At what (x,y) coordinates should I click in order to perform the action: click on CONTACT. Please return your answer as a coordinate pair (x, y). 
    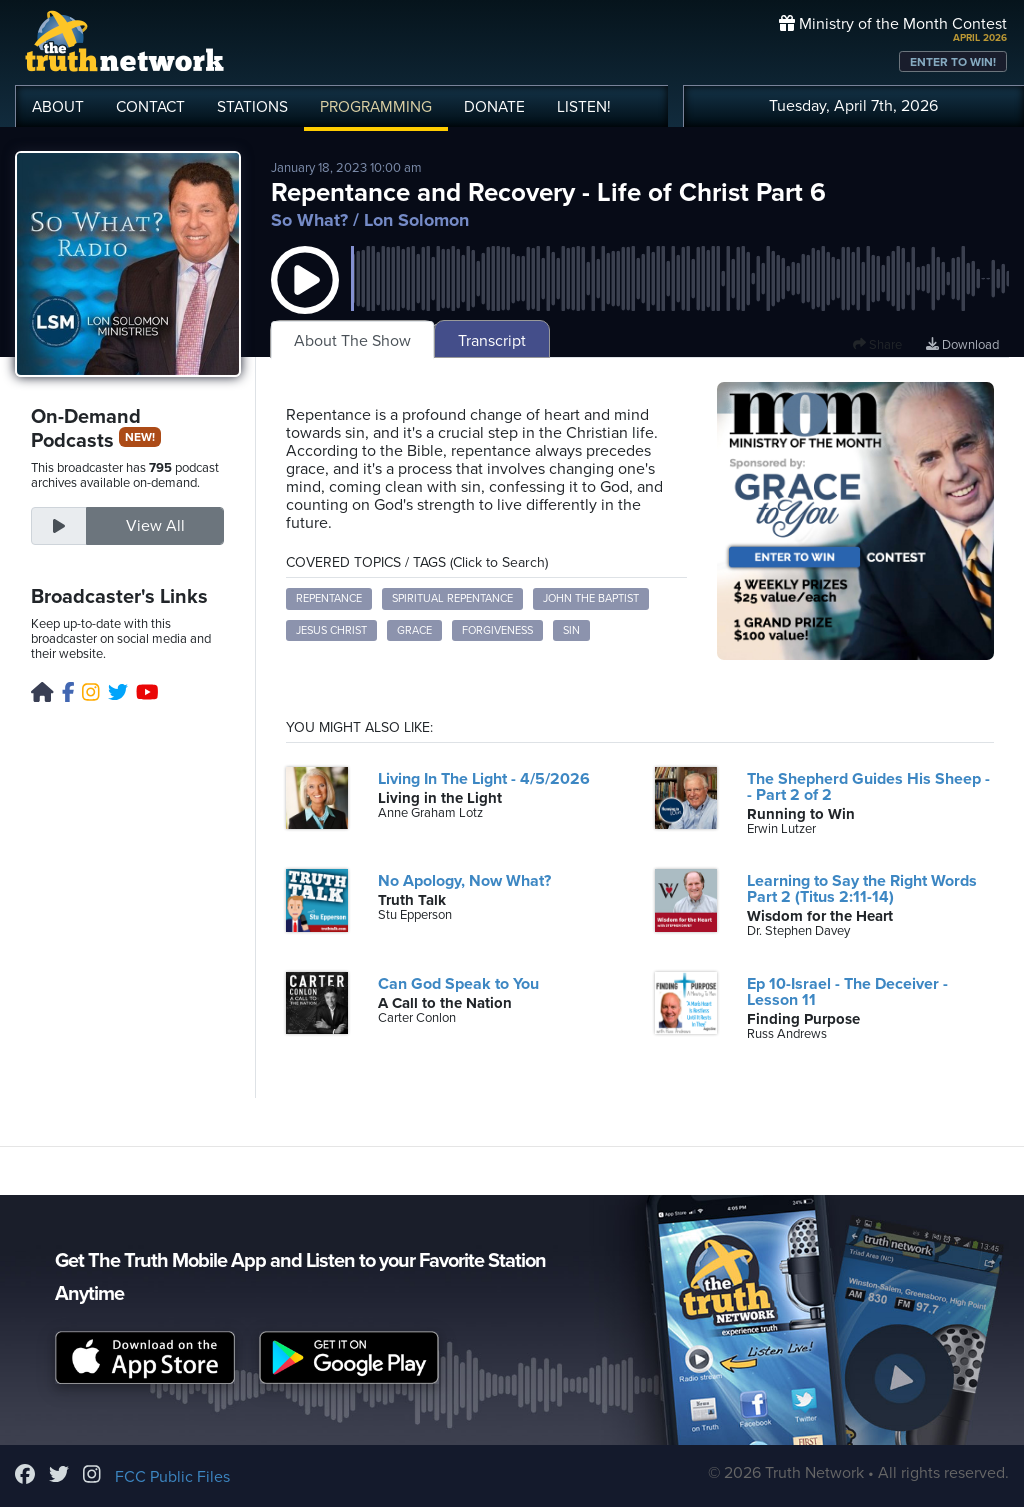
    Looking at the image, I should click on (150, 107).